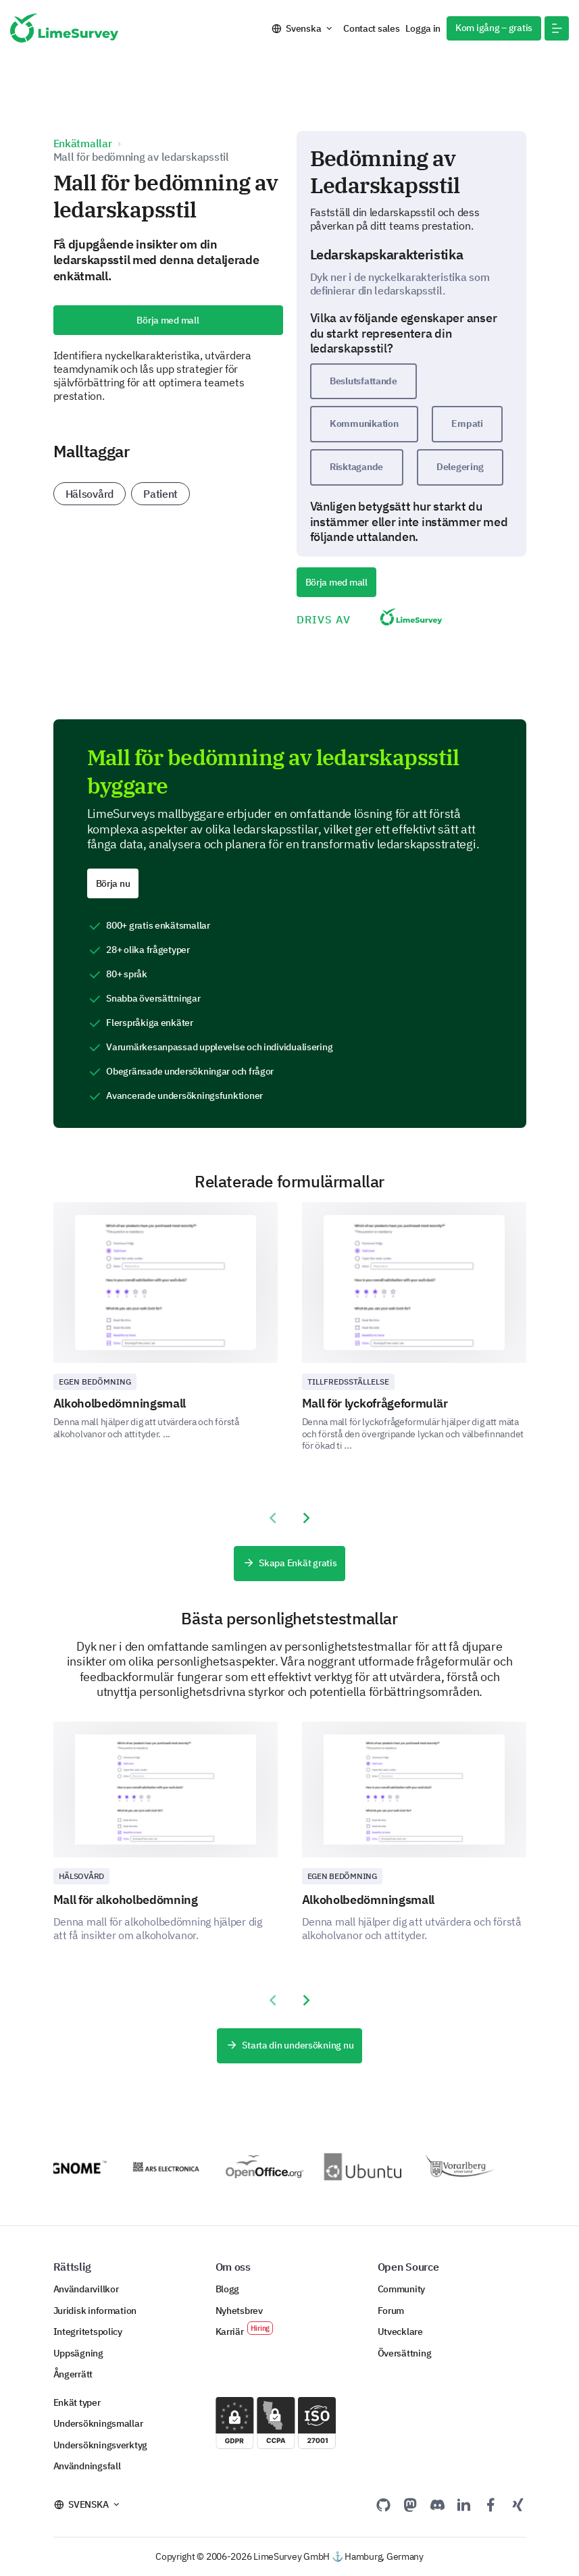  Describe the element at coordinates (422, 28) in the screenshot. I see `Logga in` at that location.